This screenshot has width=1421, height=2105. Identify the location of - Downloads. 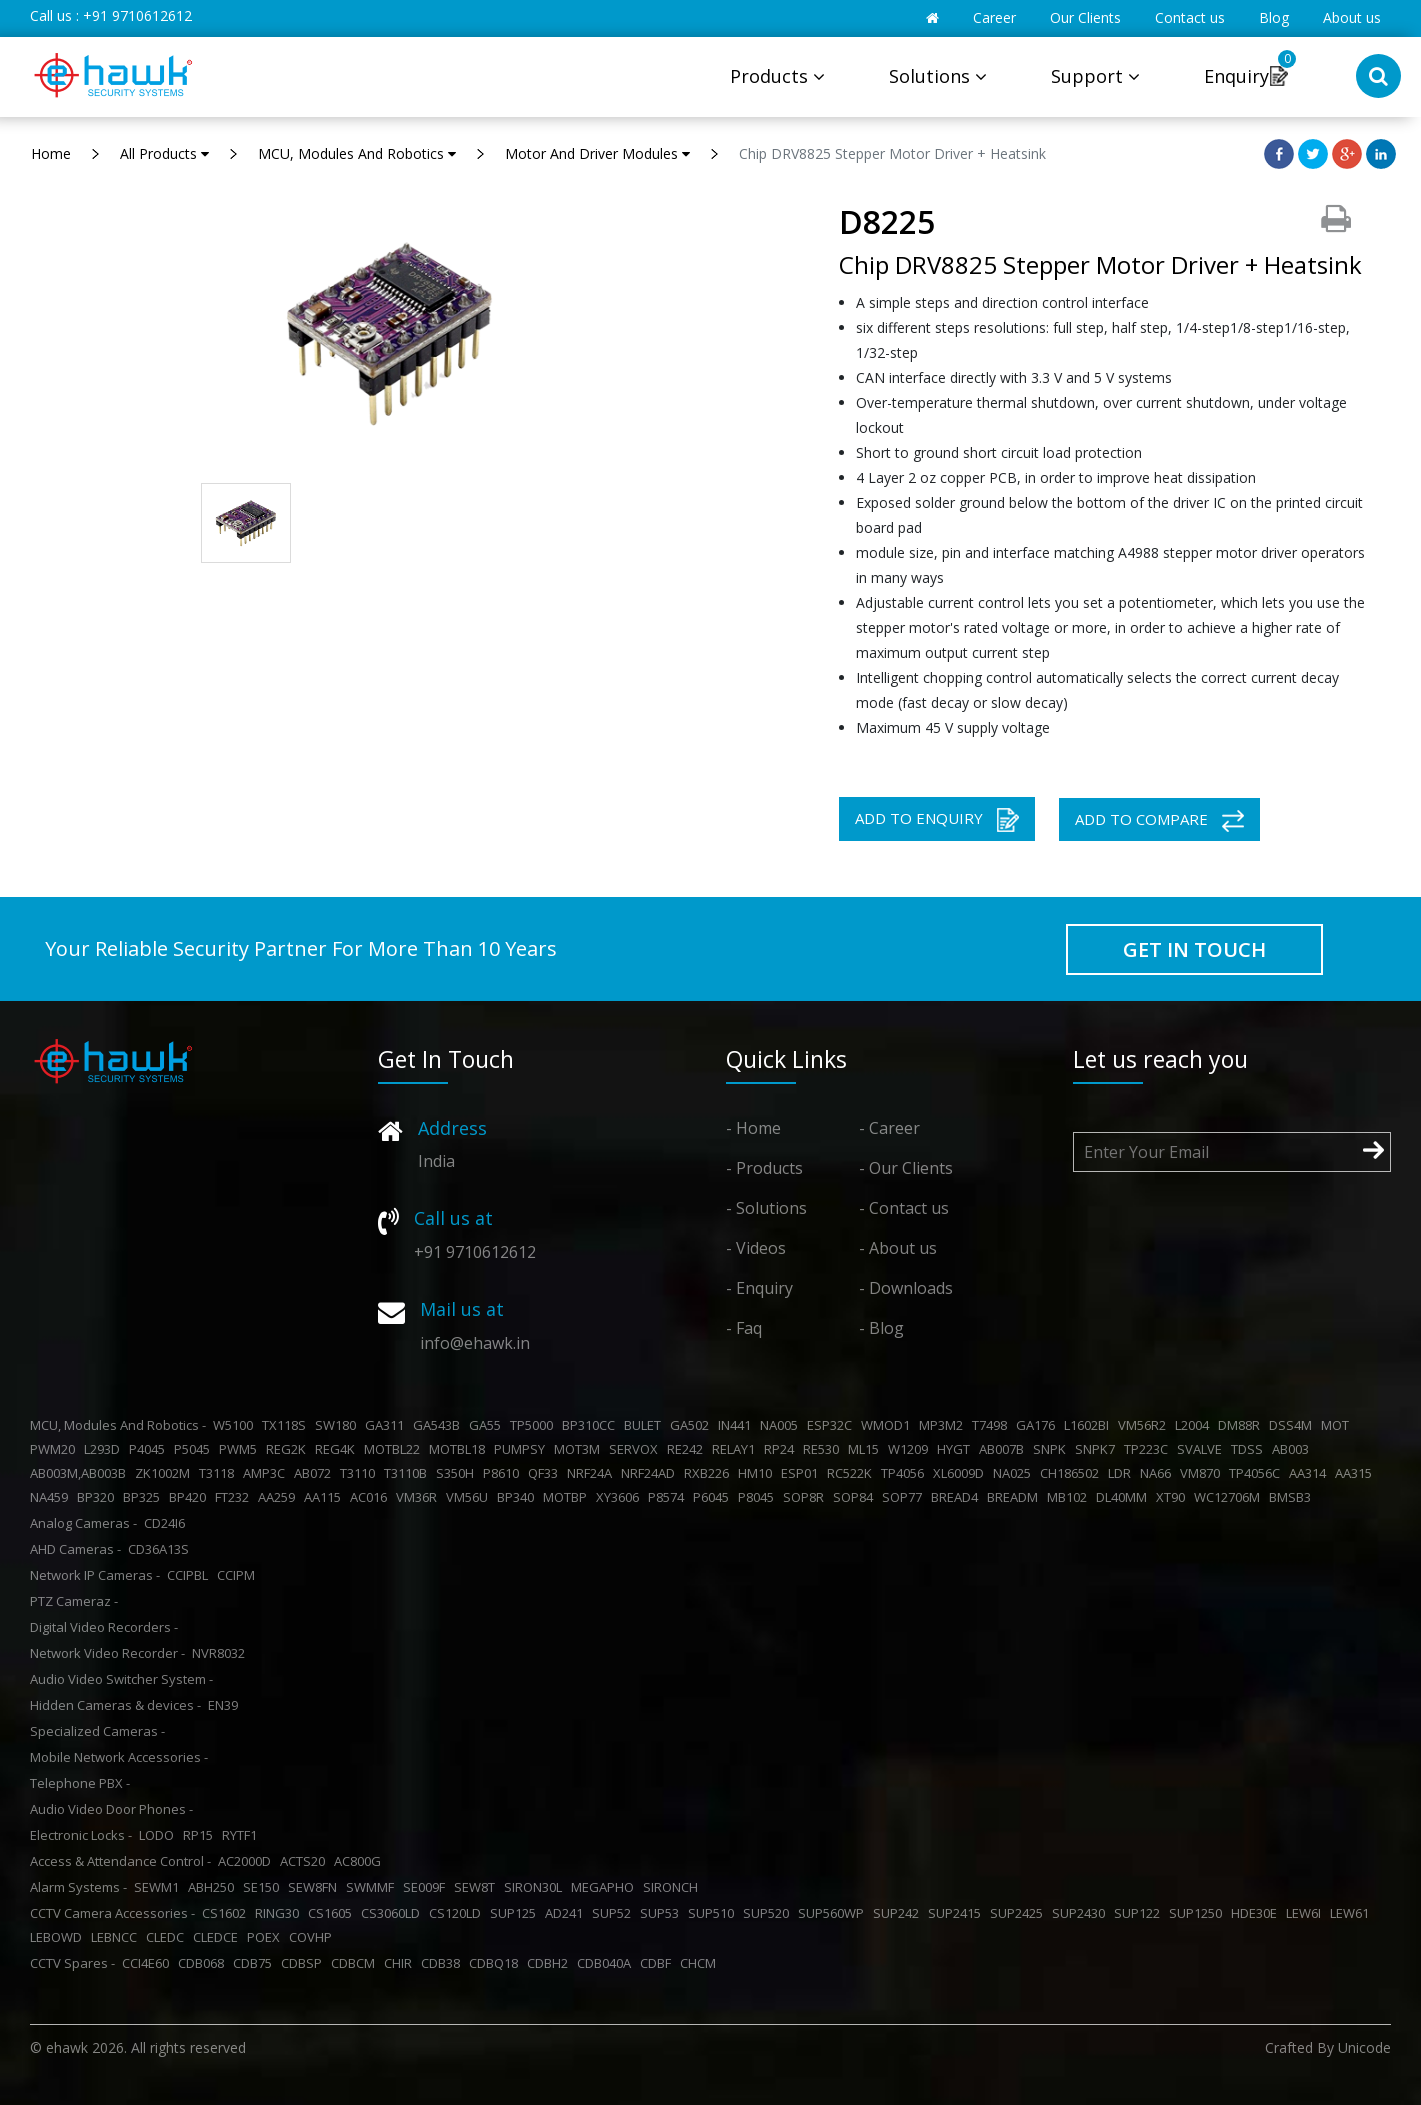
(906, 1288).